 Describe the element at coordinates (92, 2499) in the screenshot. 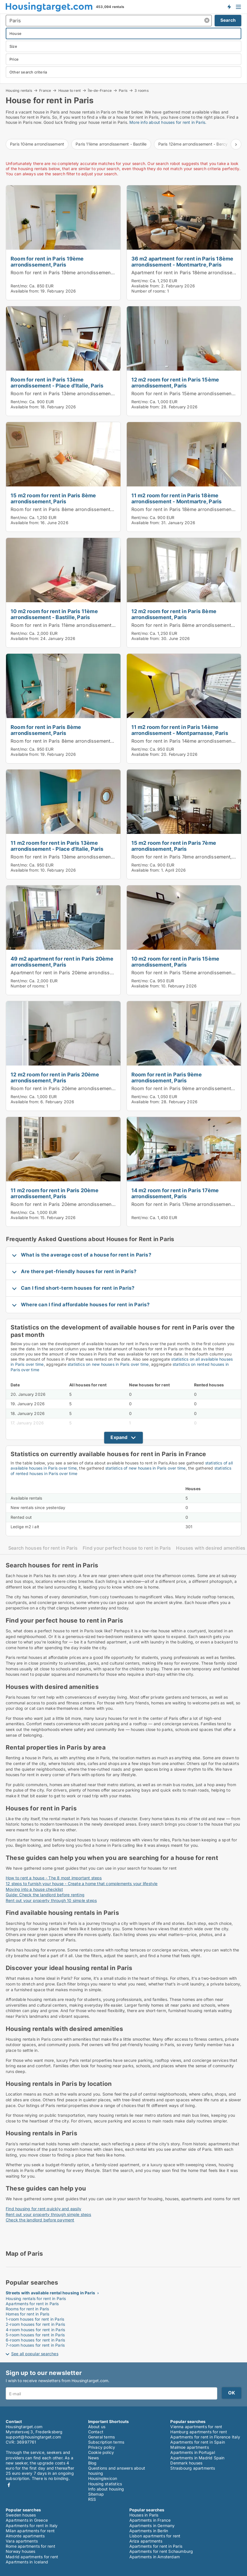

I see `RSS` at that location.